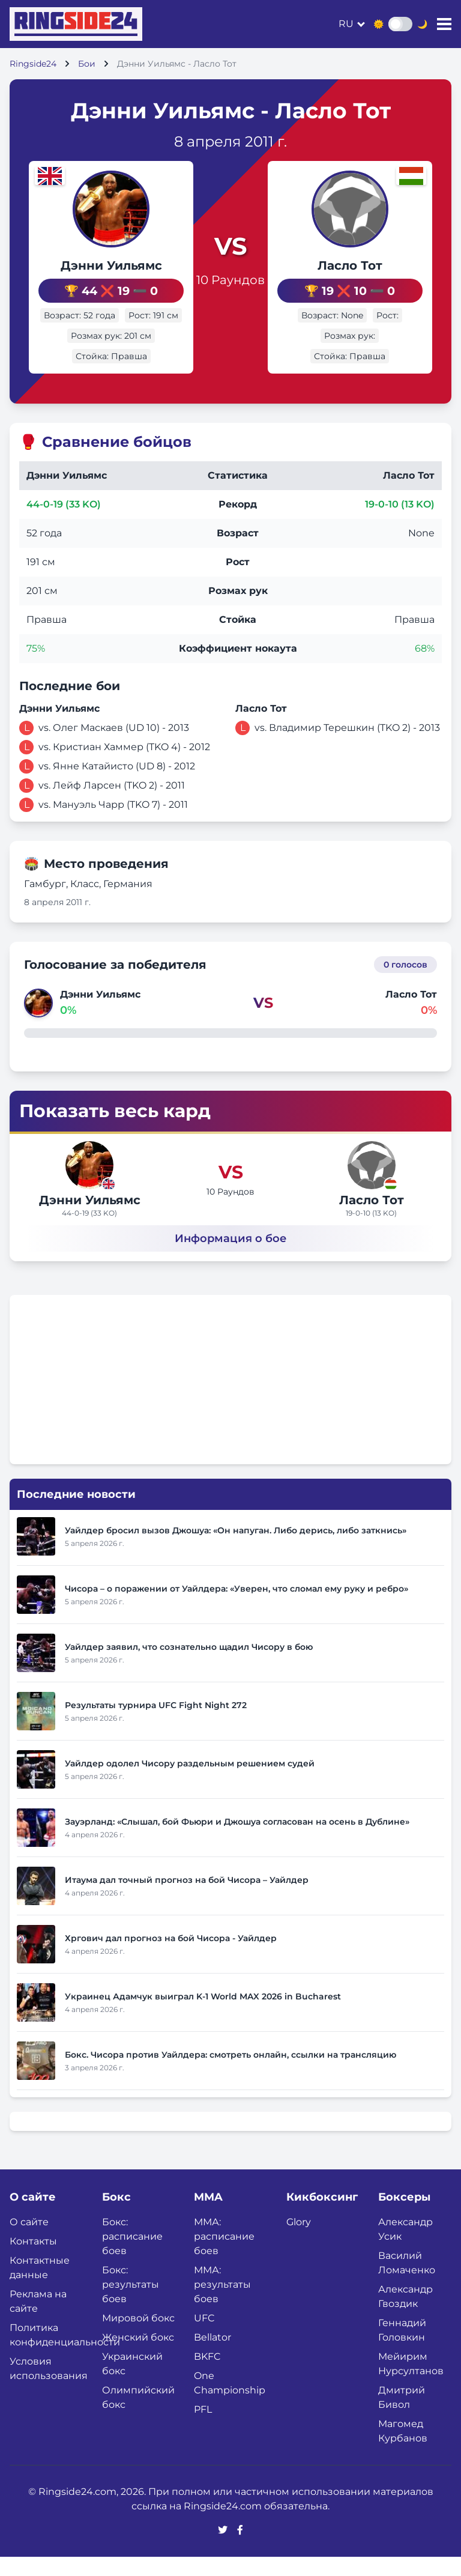  Describe the element at coordinates (138, 2356) in the screenshot. I see `Женский бокс` at that location.